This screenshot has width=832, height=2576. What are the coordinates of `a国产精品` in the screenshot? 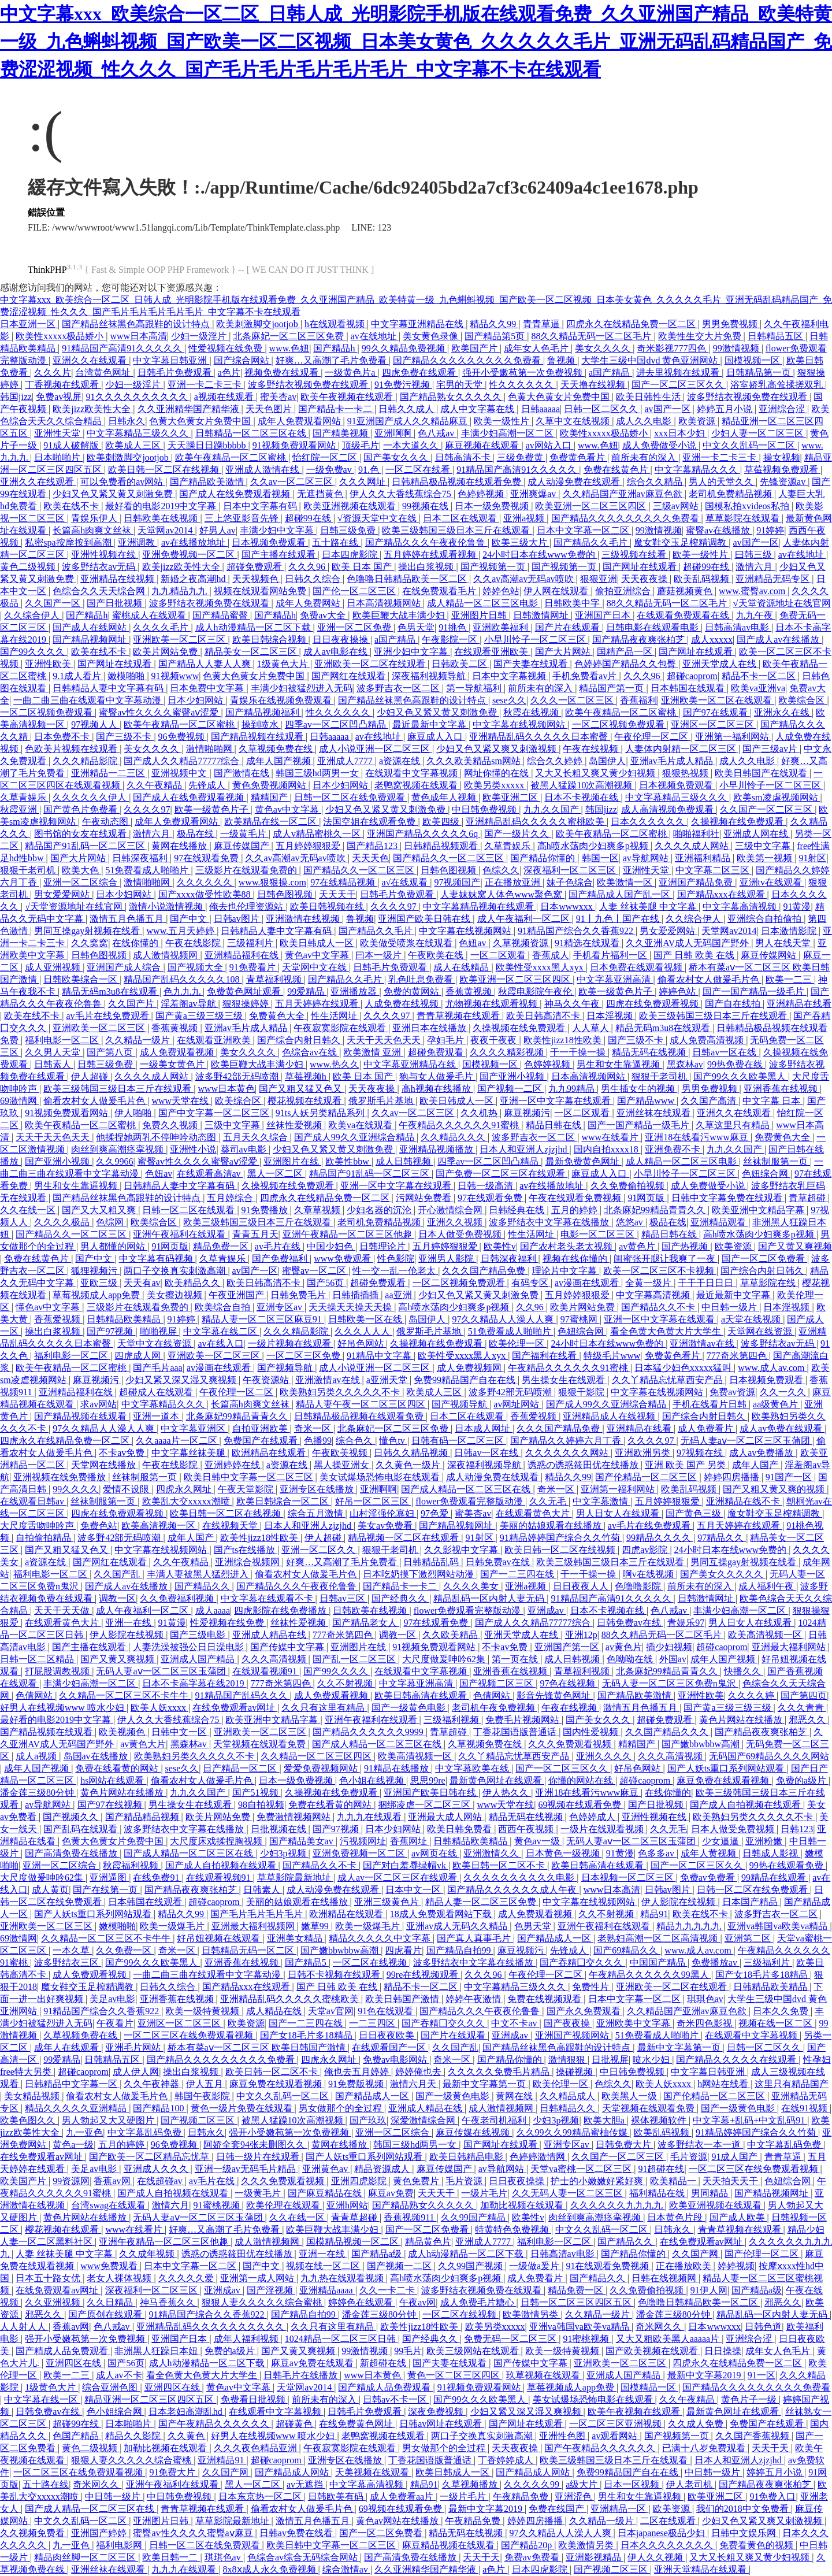 It's located at (610, 372).